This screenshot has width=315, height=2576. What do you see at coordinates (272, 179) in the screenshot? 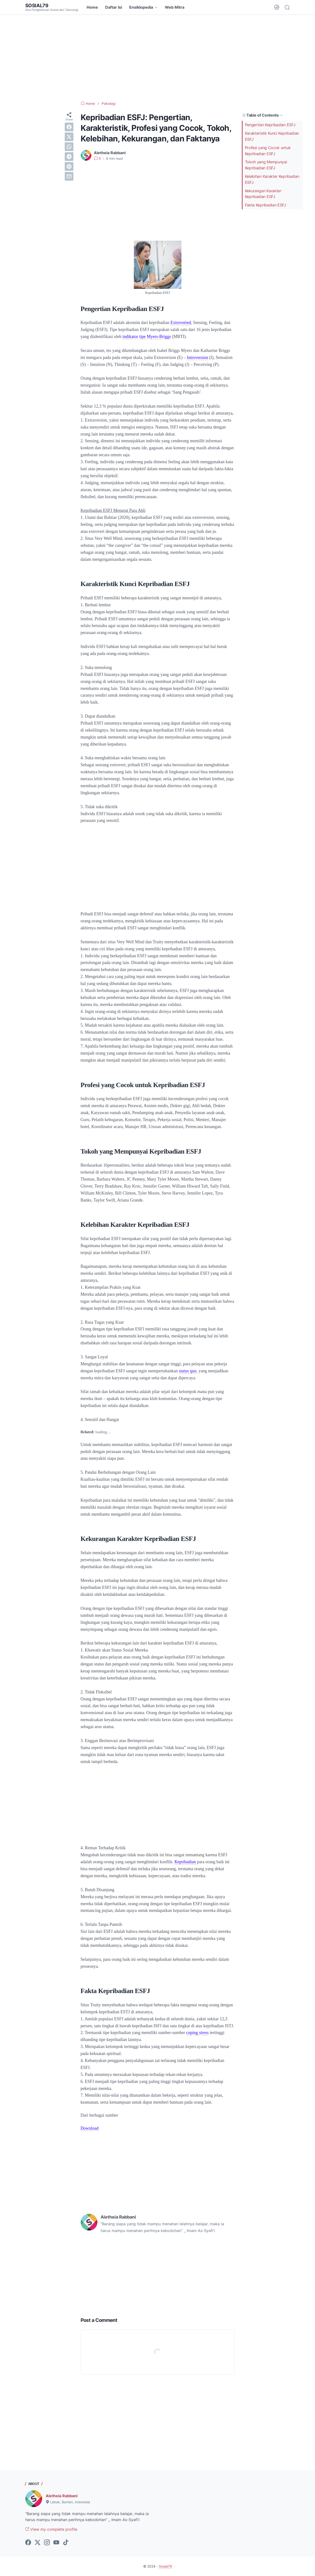
I see `Kelebihan Karakter Kepribadian ESFJ` at bounding box center [272, 179].